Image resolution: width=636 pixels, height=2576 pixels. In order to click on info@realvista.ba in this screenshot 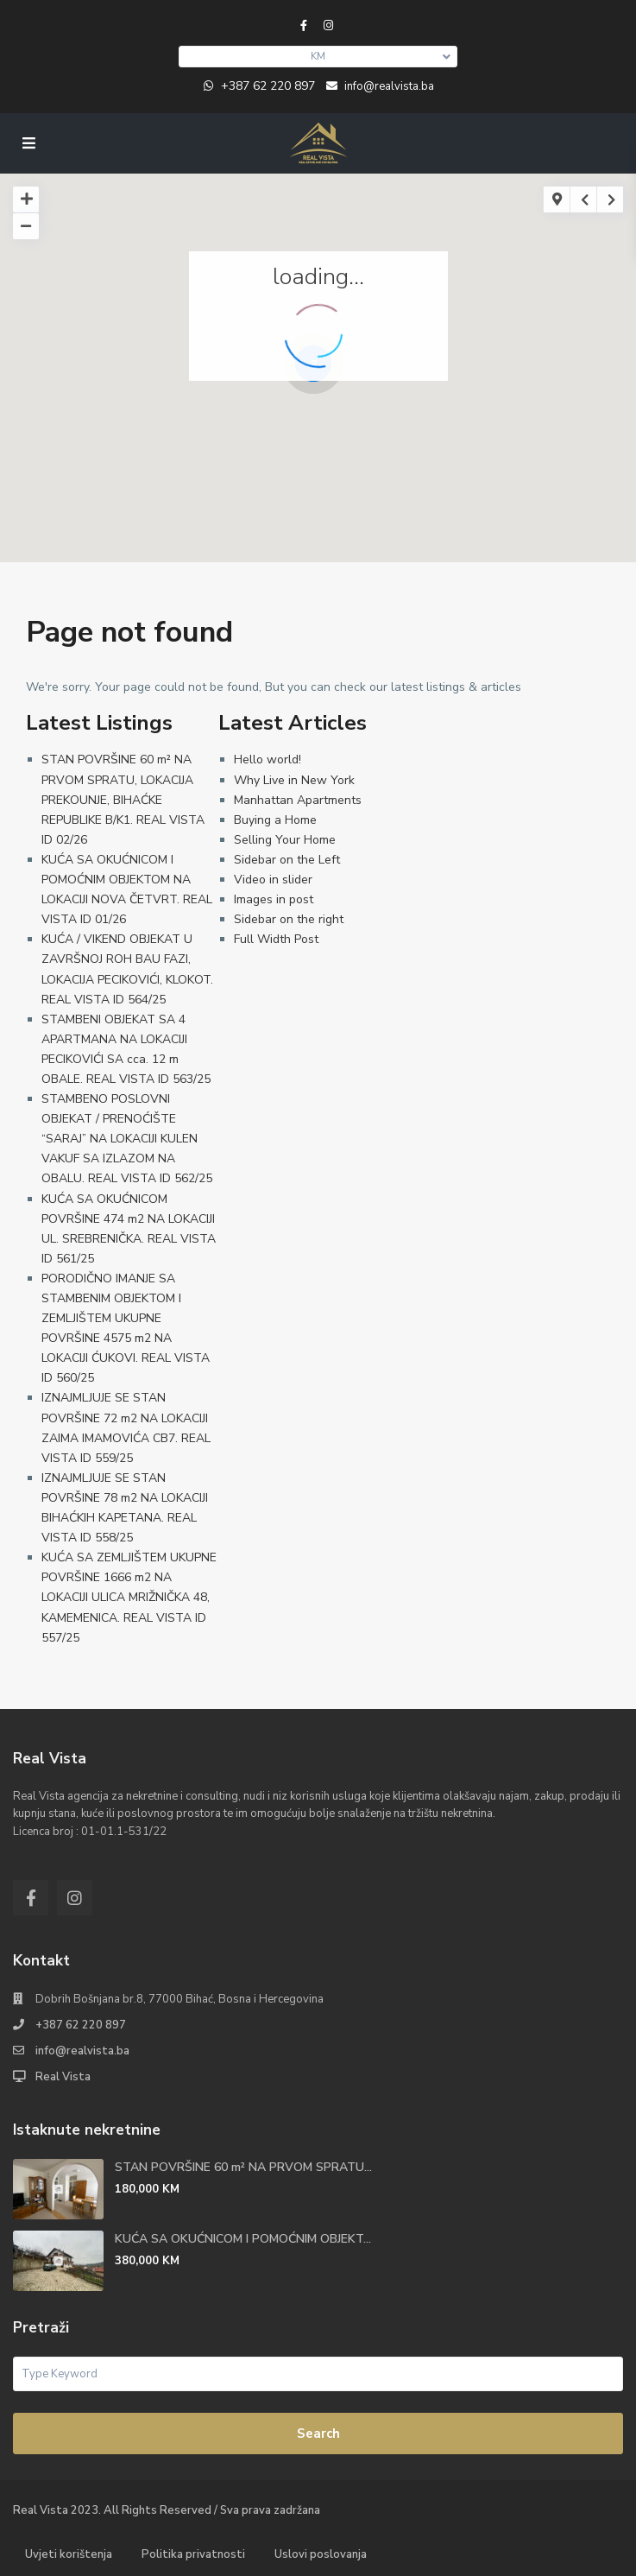, I will do `click(82, 2051)`.